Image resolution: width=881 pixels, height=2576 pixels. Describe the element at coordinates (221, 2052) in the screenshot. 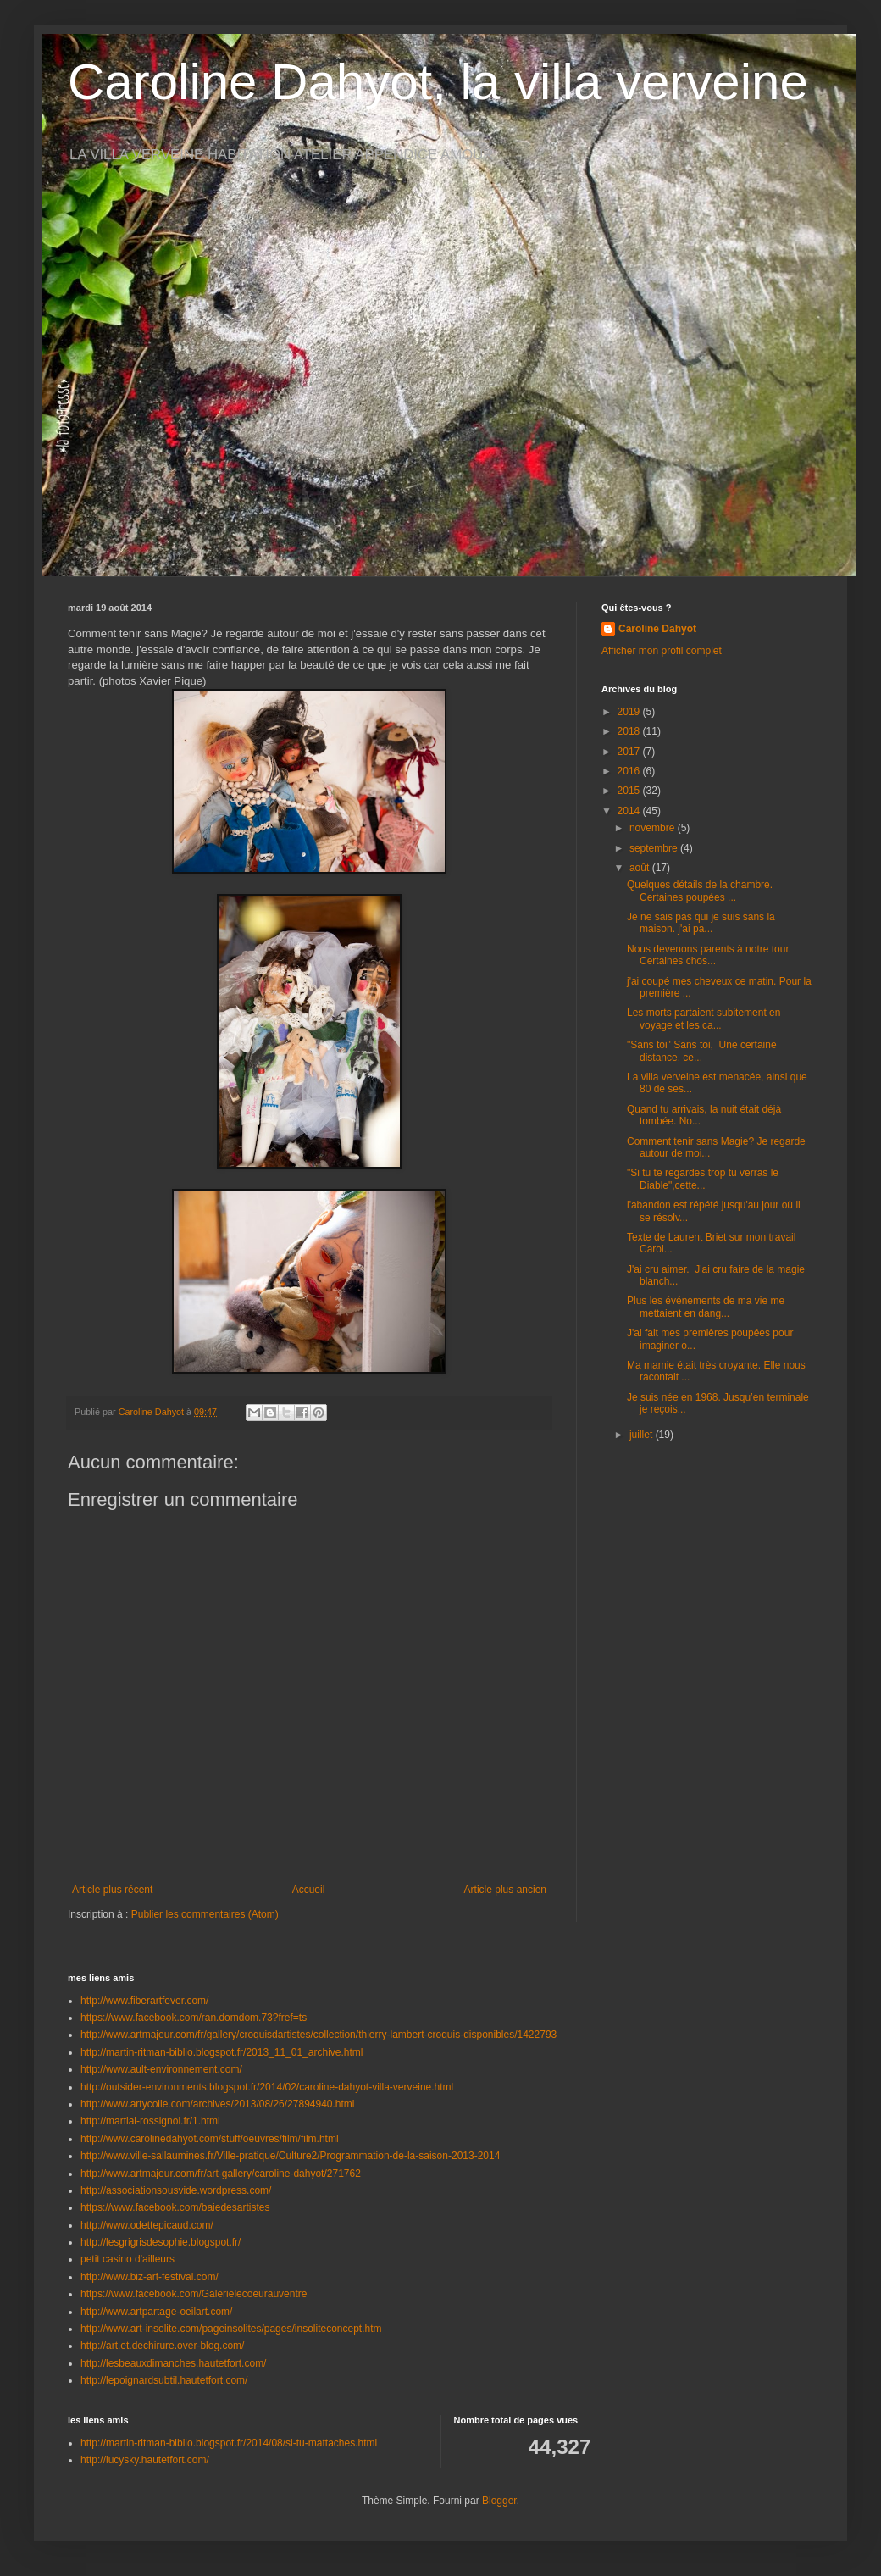

I see `http://martin-ritman-biblio.blogspot.fr/2013_11_01_archive.html` at that location.